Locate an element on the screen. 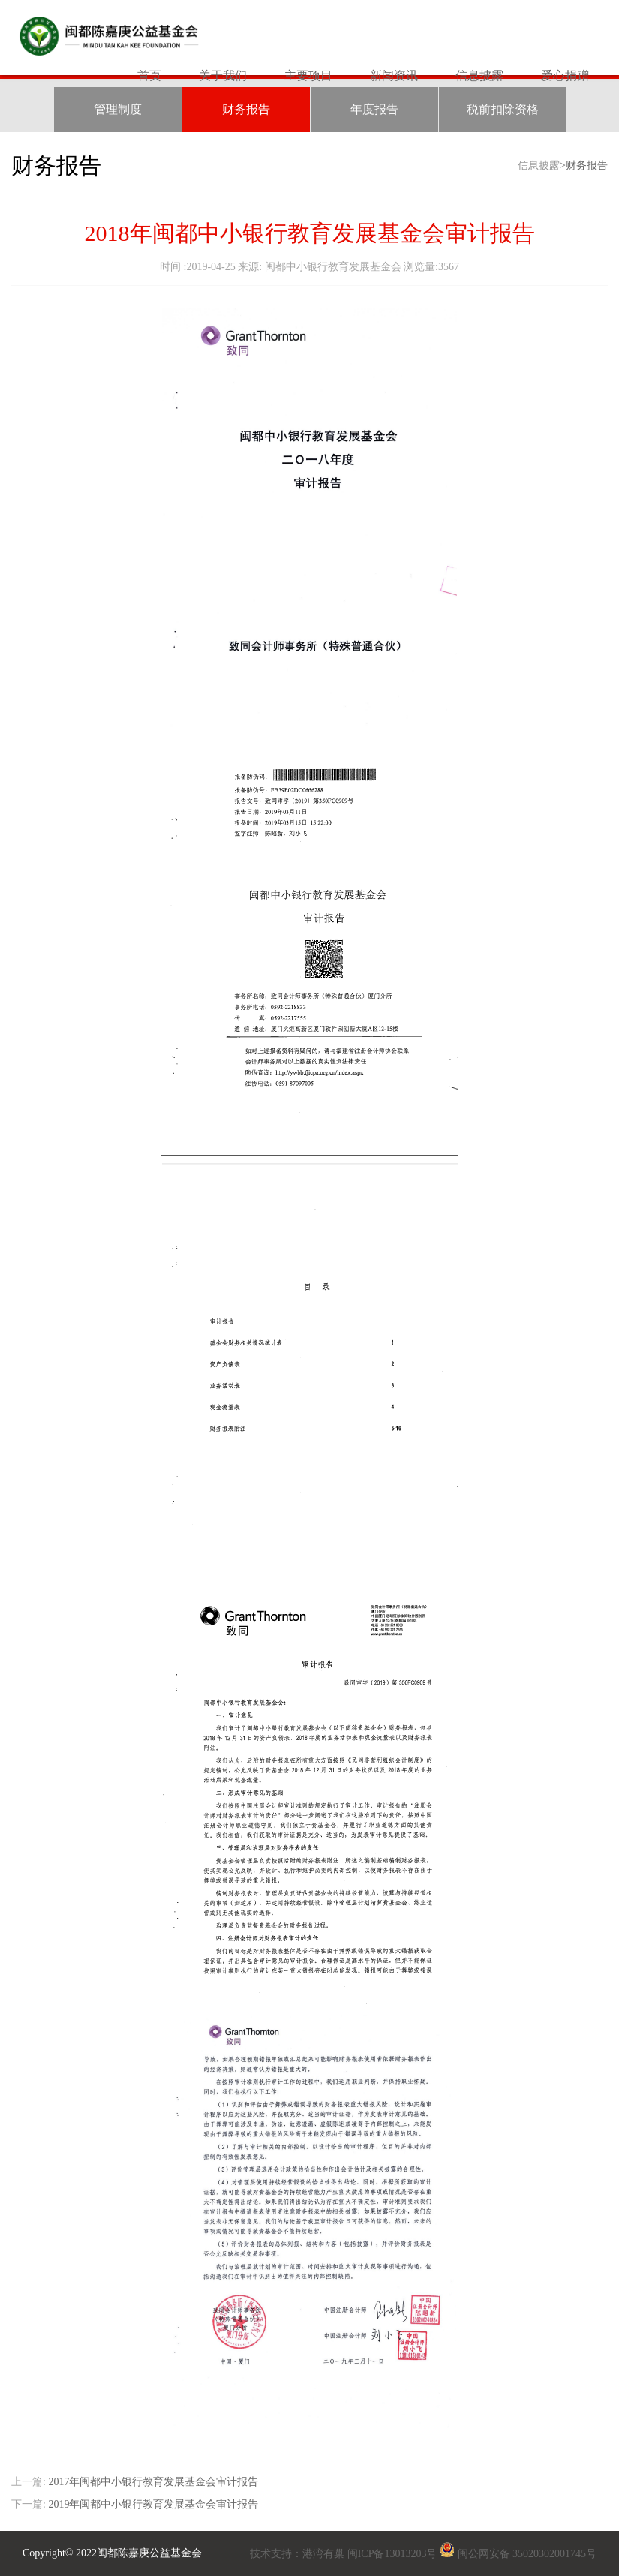 The image size is (619, 2576). 2017年闽都中小银行教育发展基金会审计报告 is located at coordinates (153, 2481).